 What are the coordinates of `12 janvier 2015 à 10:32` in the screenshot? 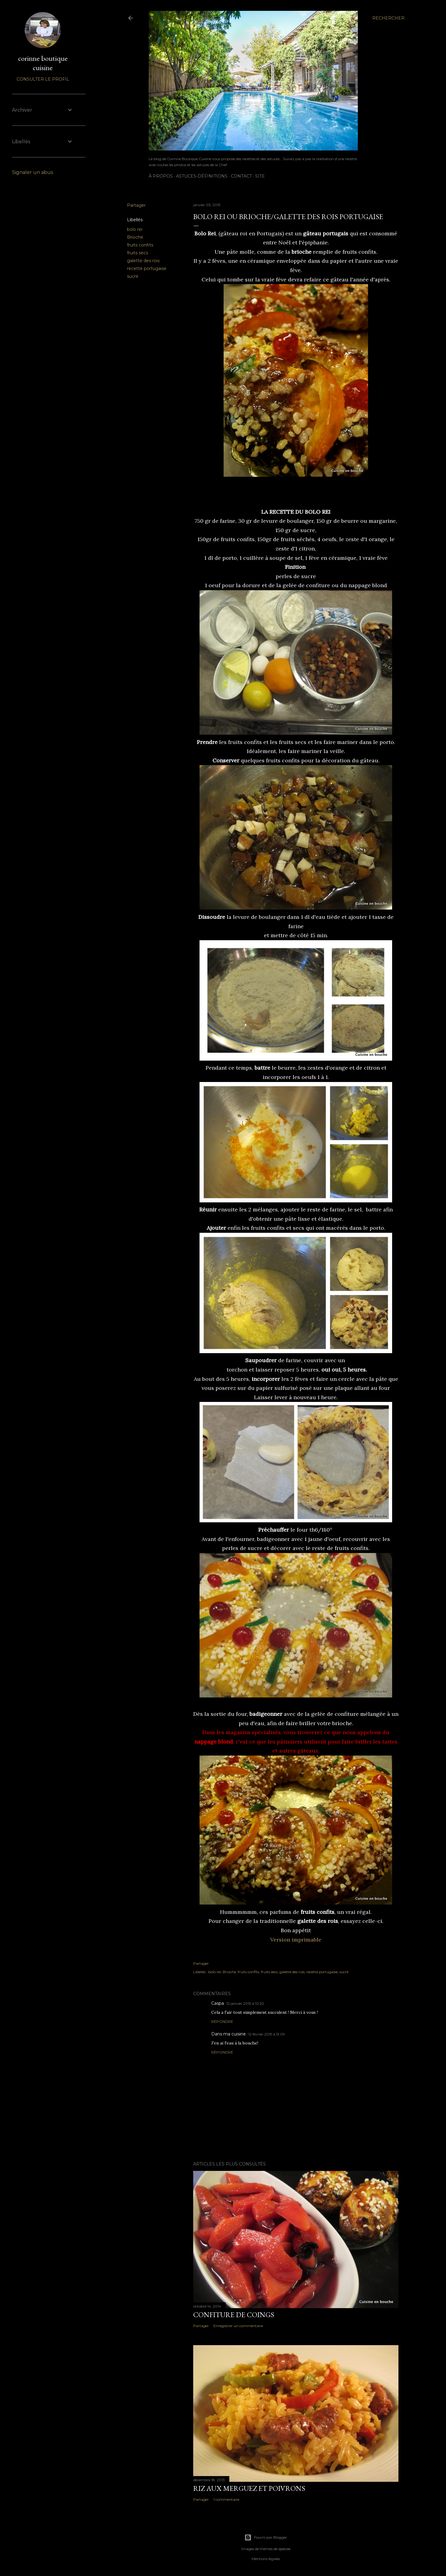 It's located at (245, 2003).